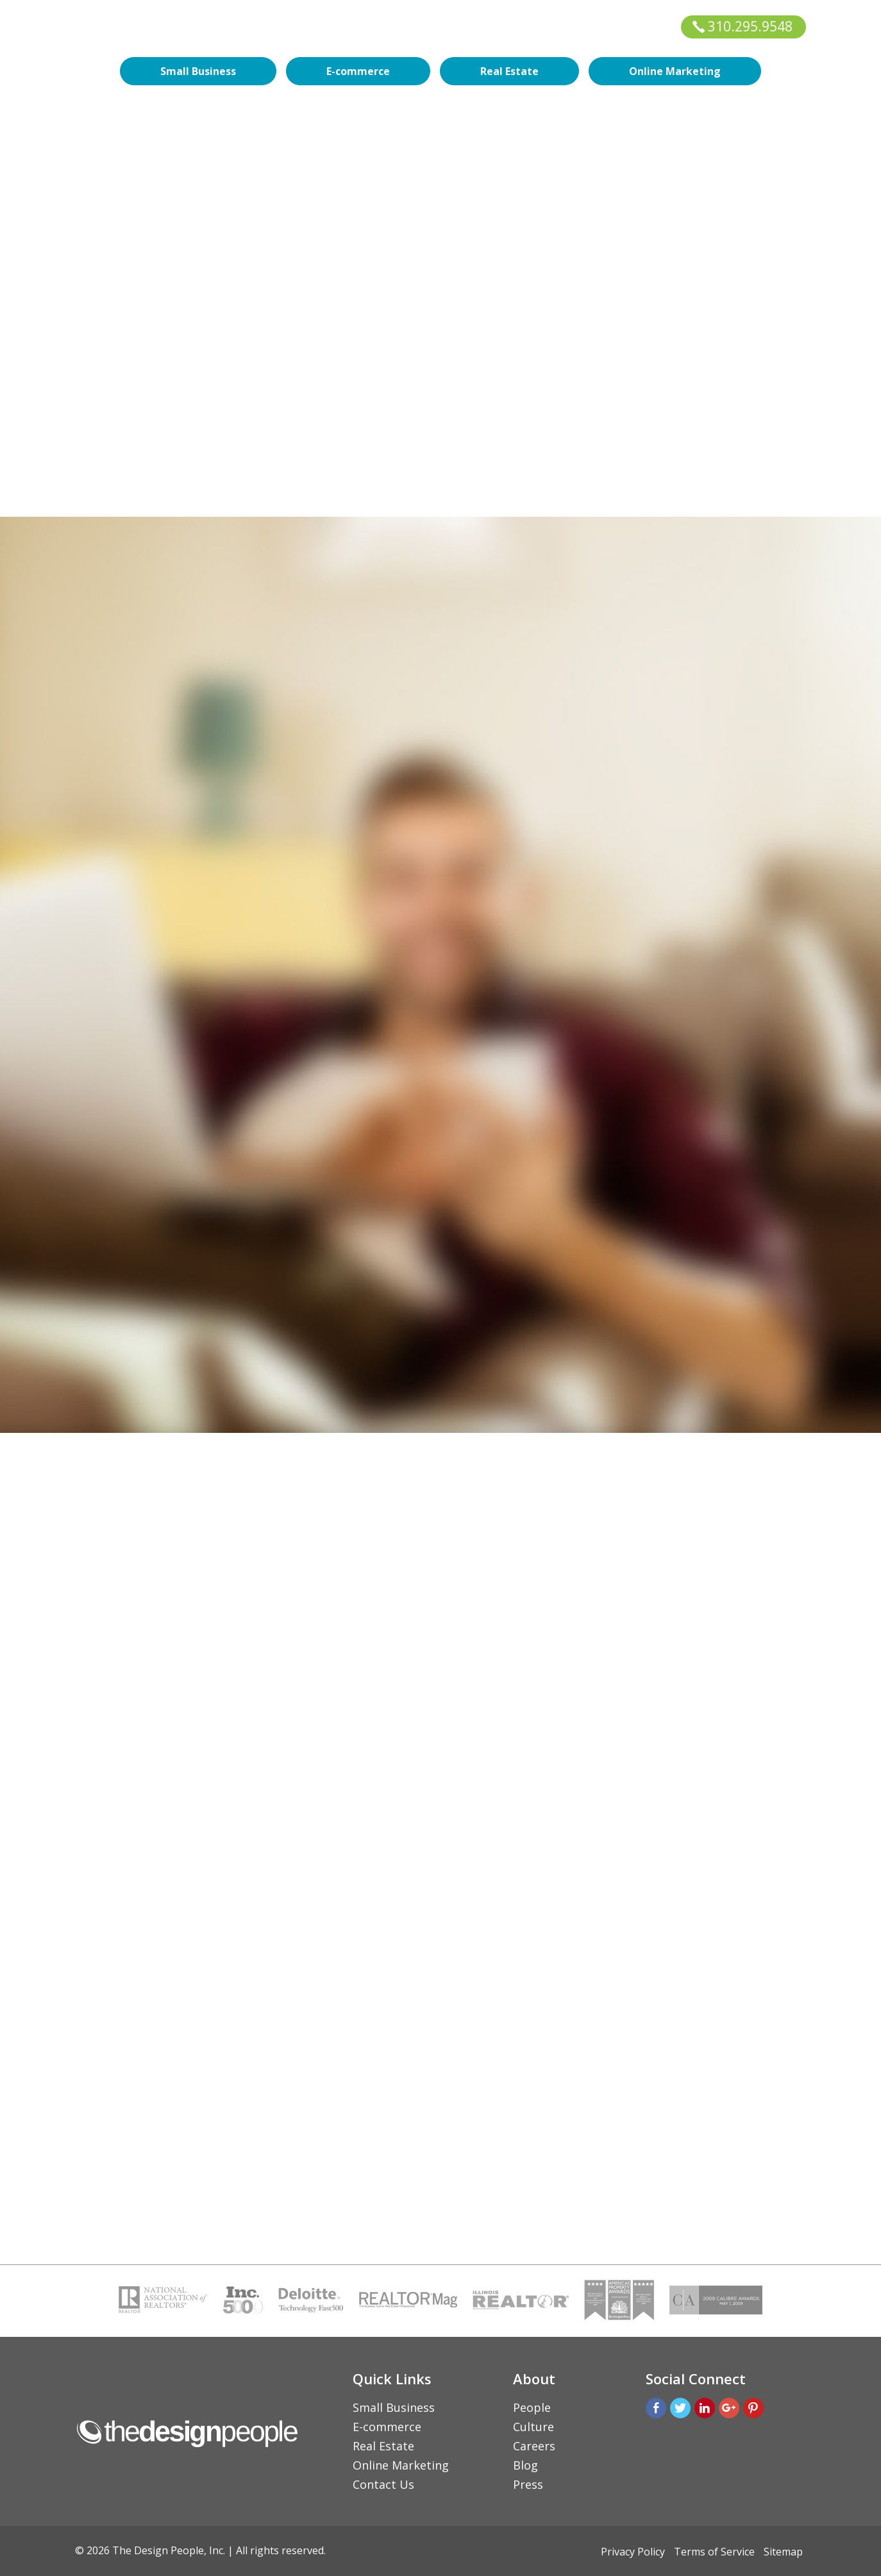 This screenshot has width=881, height=2576. I want to click on Contact Us, so click(383, 2484).